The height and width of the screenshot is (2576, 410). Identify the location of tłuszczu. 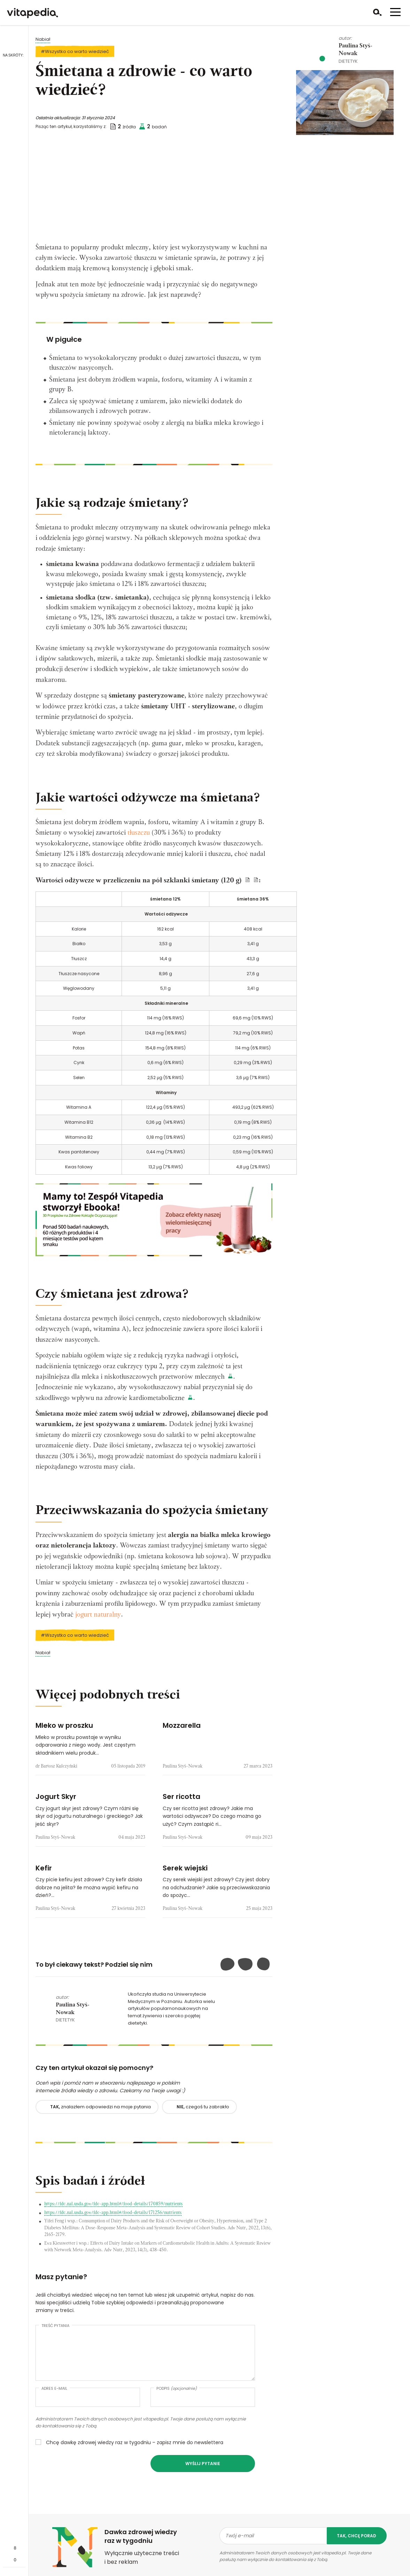
(138, 833).